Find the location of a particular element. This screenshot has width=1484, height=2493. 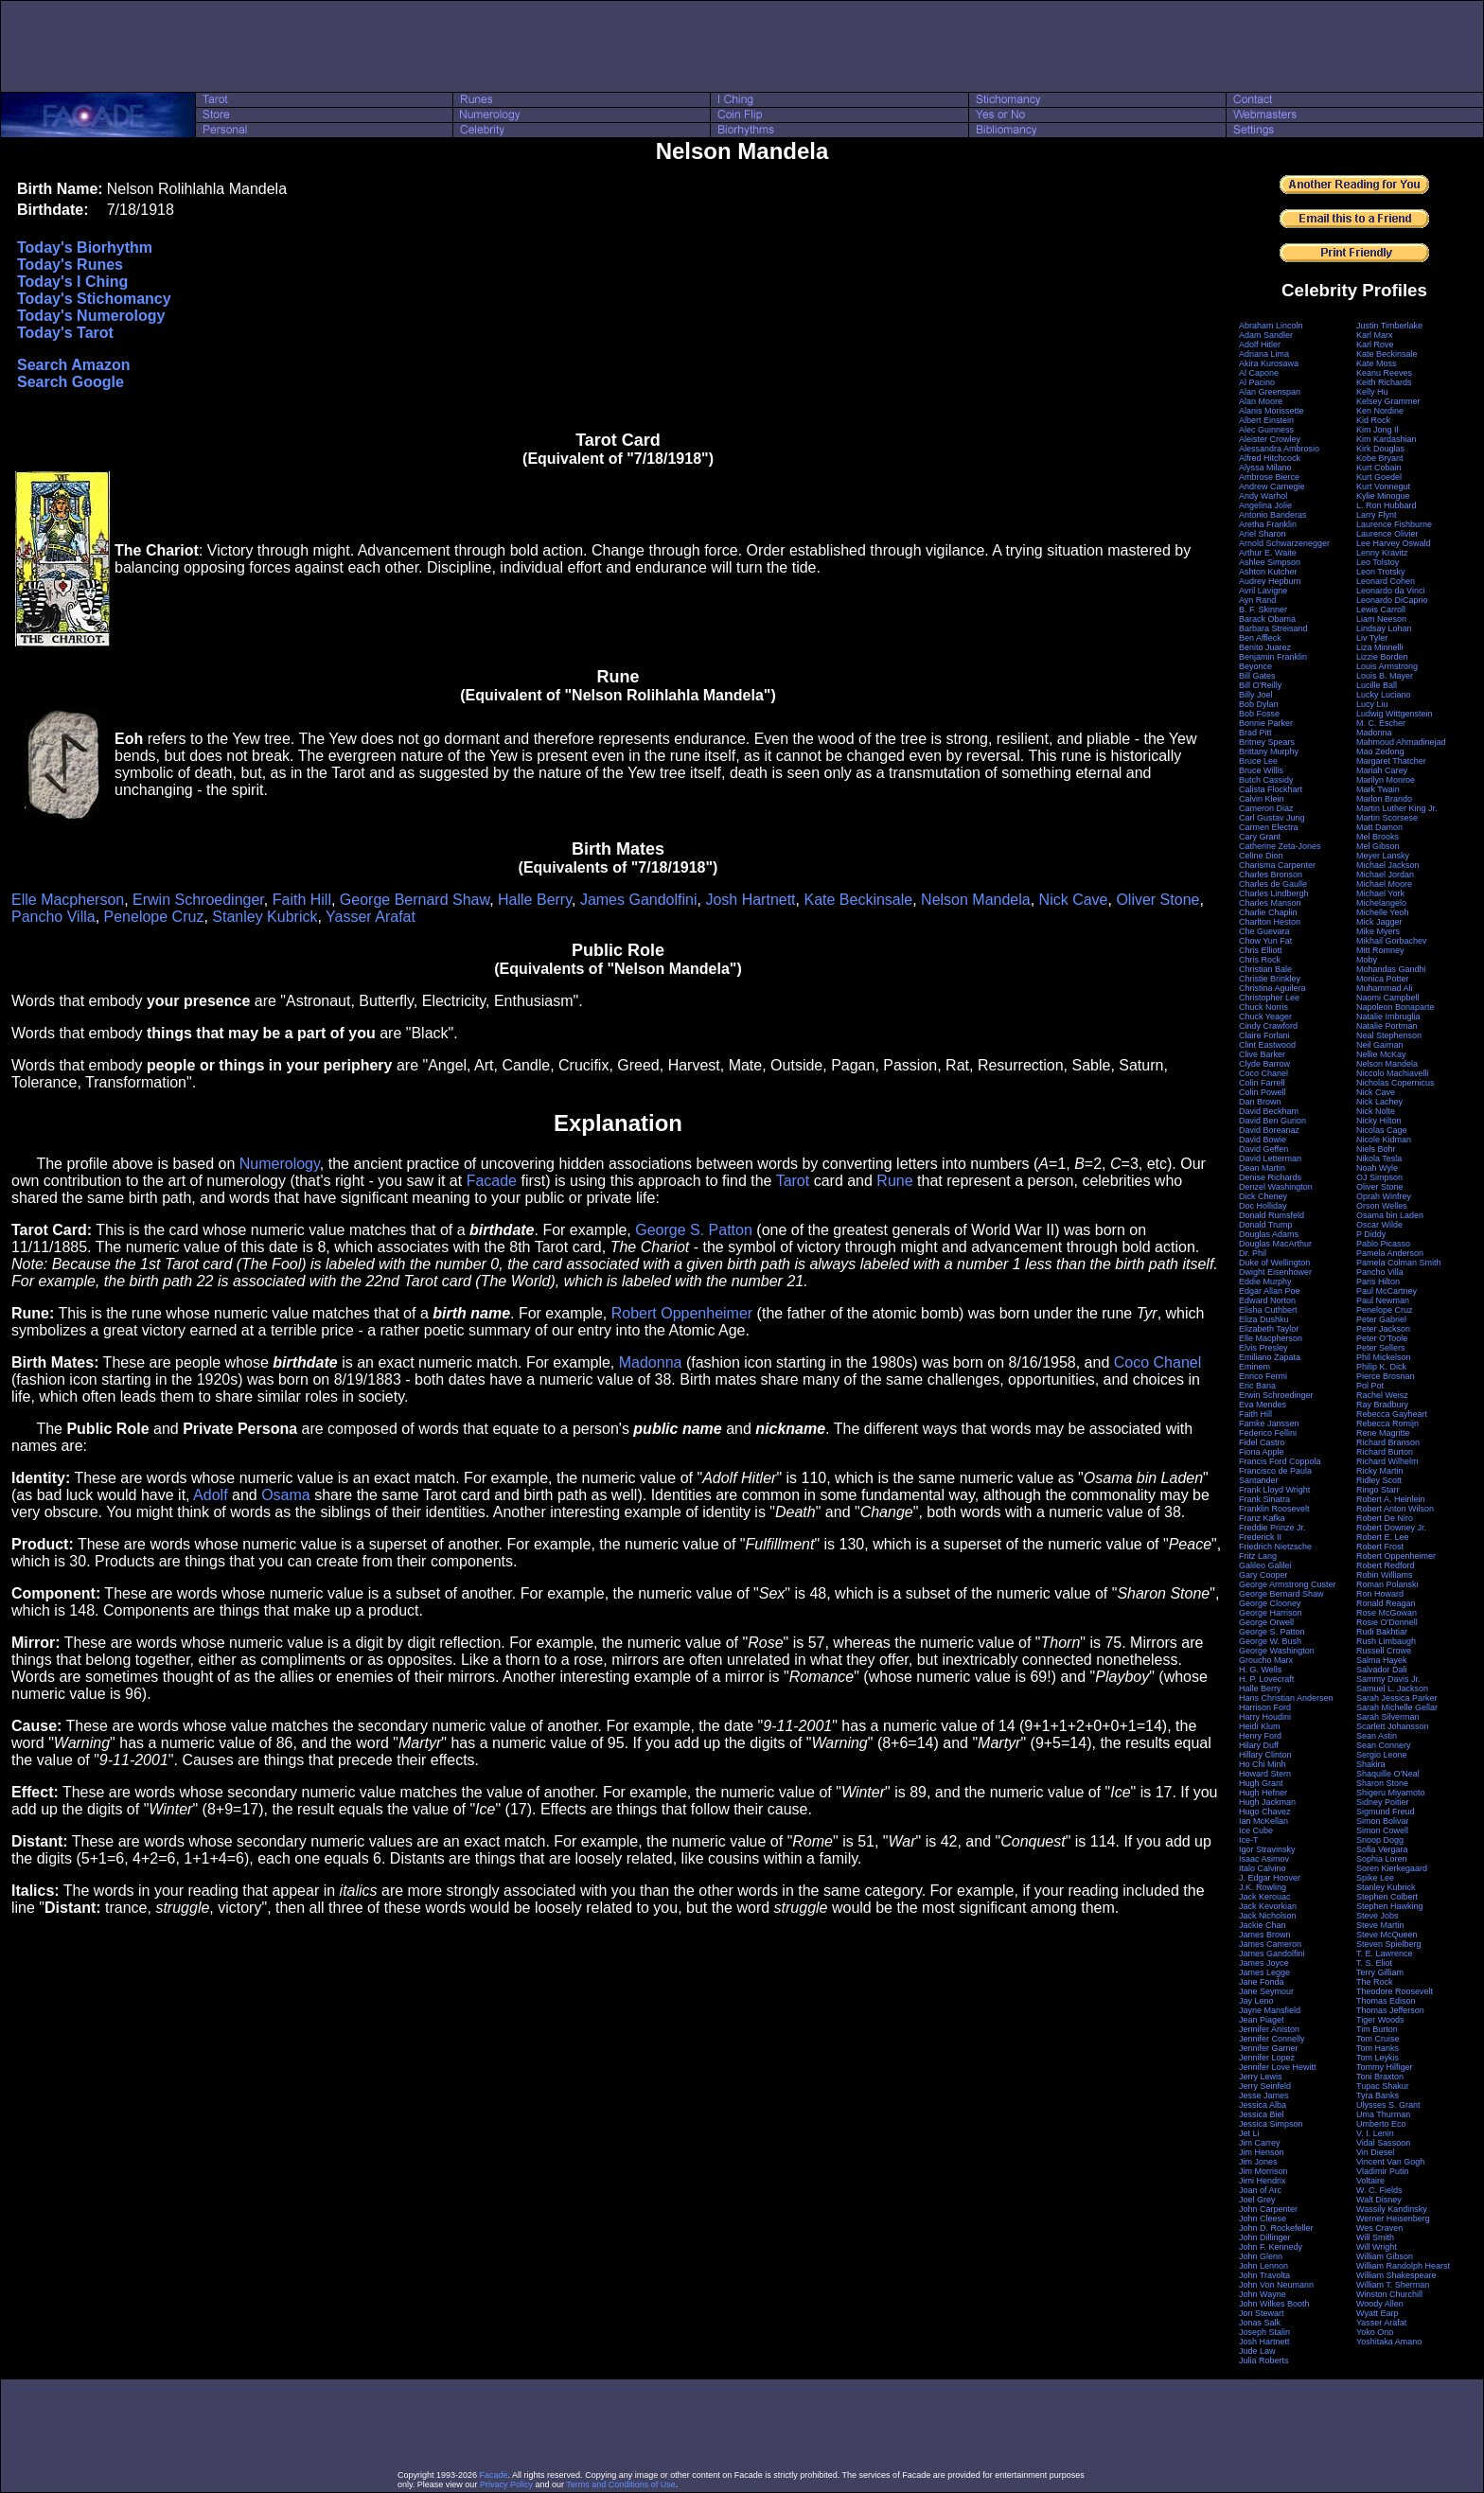

Christopher Lee is located at coordinates (1269, 997).